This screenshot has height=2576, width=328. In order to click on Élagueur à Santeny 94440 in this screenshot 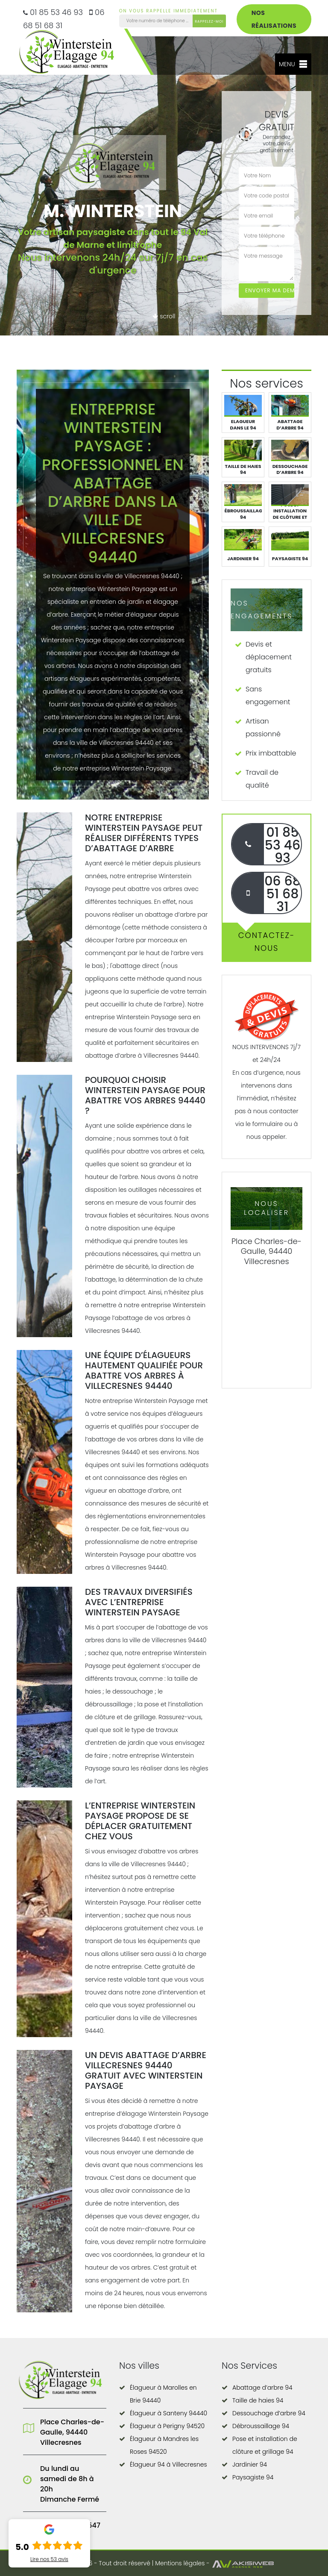, I will do `click(168, 2413)`.